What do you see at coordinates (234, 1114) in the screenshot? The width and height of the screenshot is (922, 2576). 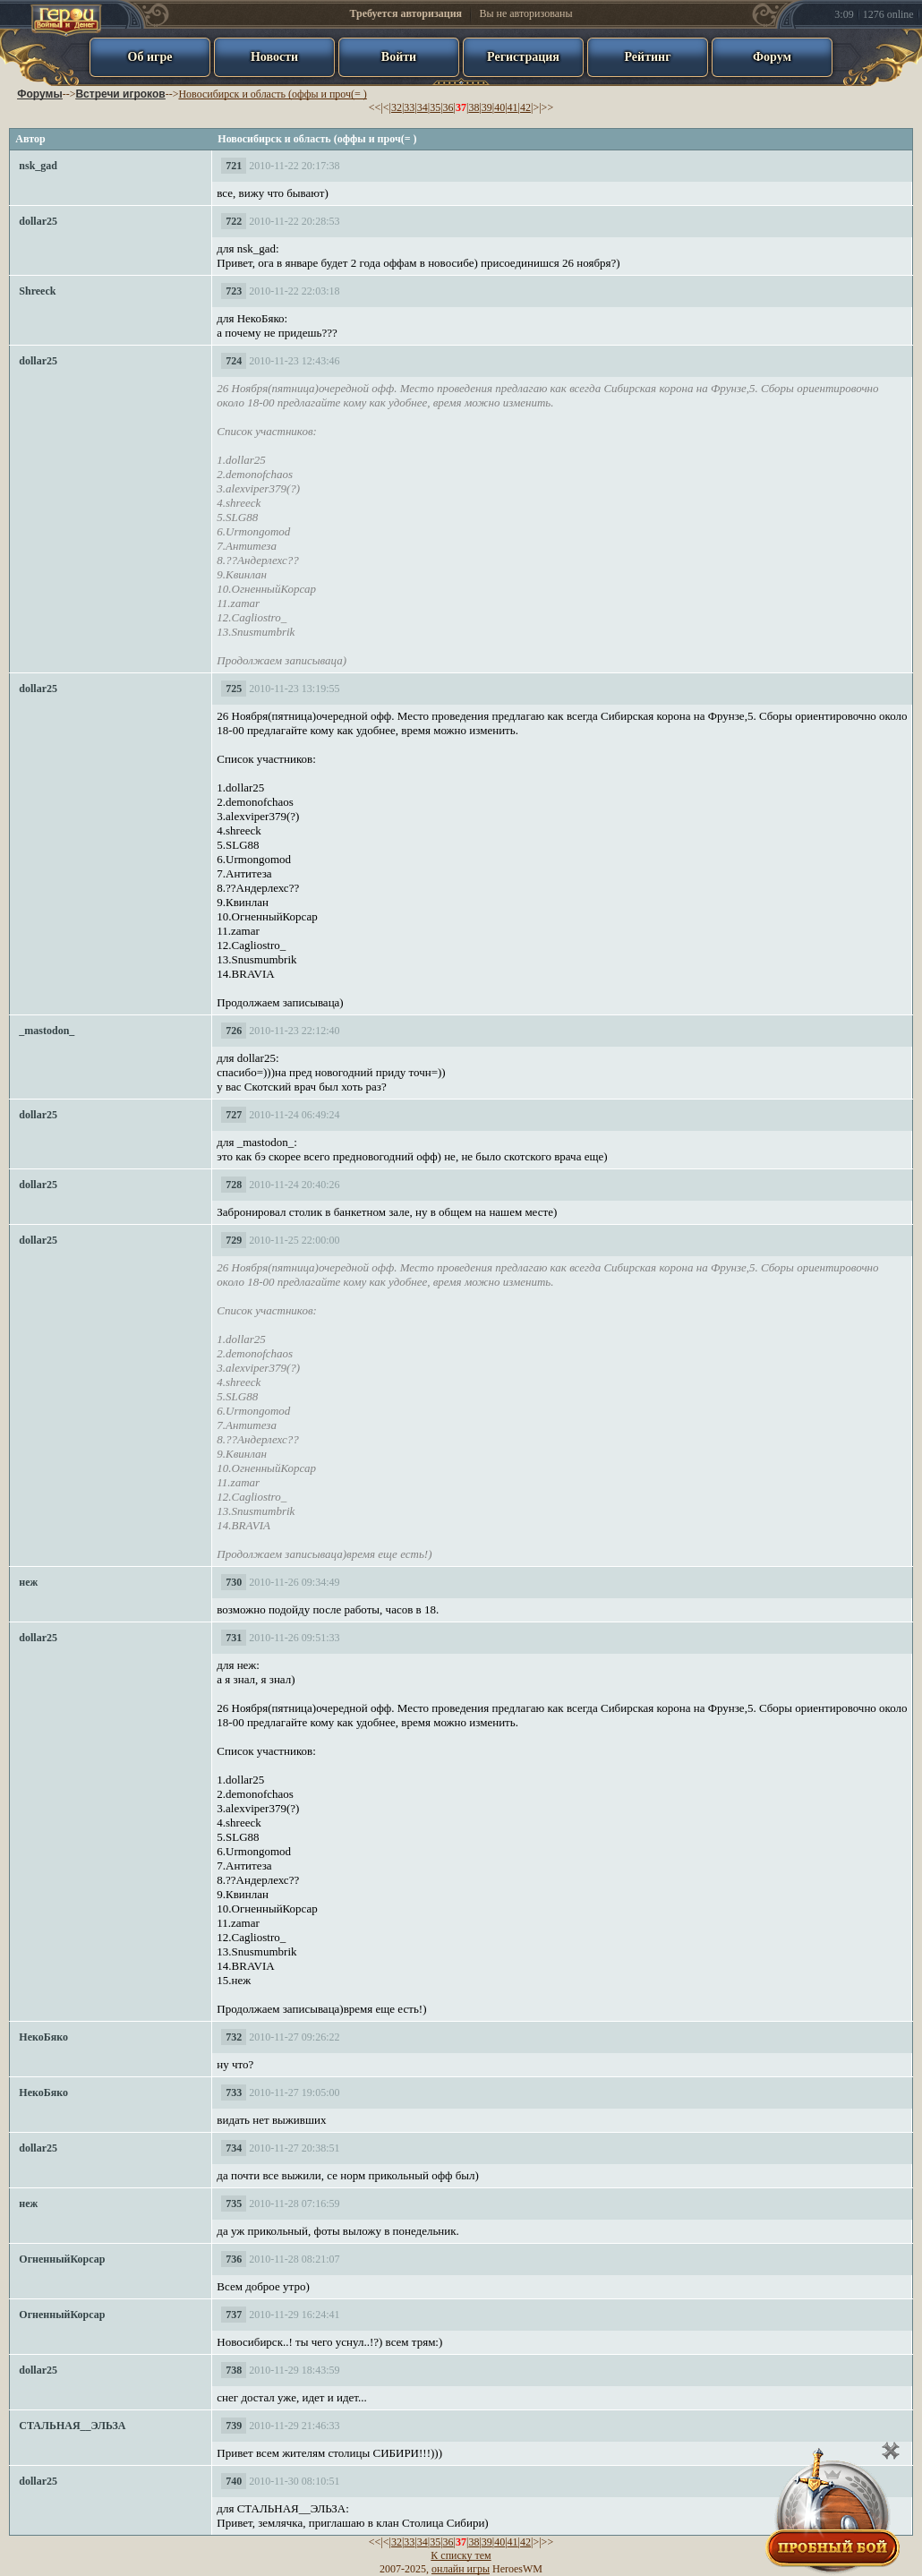 I see `727` at bounding box center [234, 1114].